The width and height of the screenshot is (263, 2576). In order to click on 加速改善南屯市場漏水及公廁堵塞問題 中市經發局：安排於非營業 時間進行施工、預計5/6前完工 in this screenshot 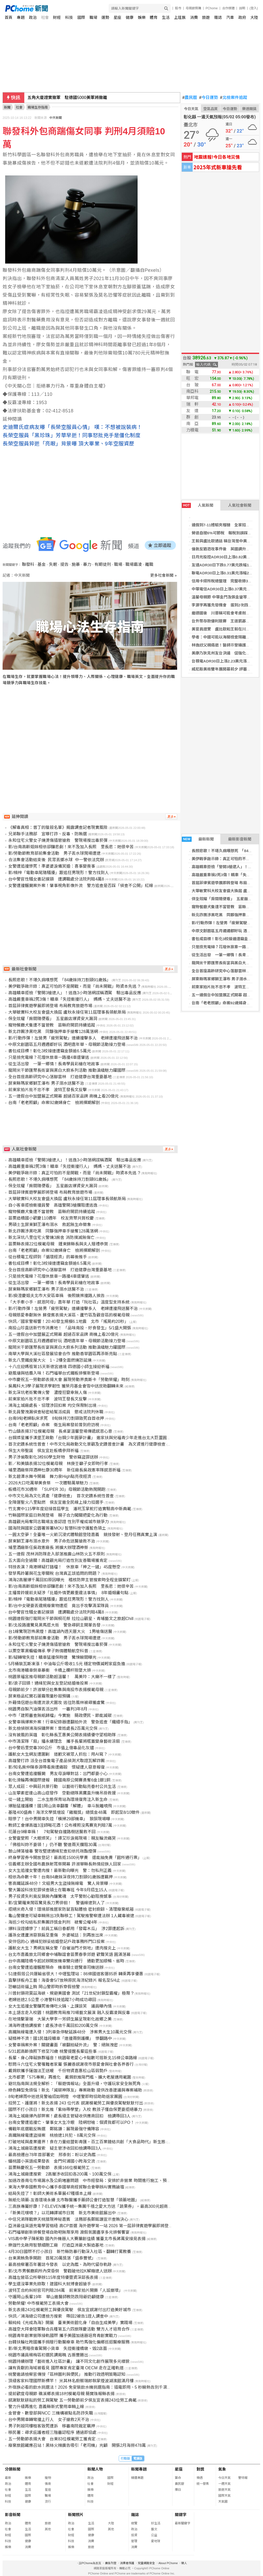, I will do `click(98, 2180)`.